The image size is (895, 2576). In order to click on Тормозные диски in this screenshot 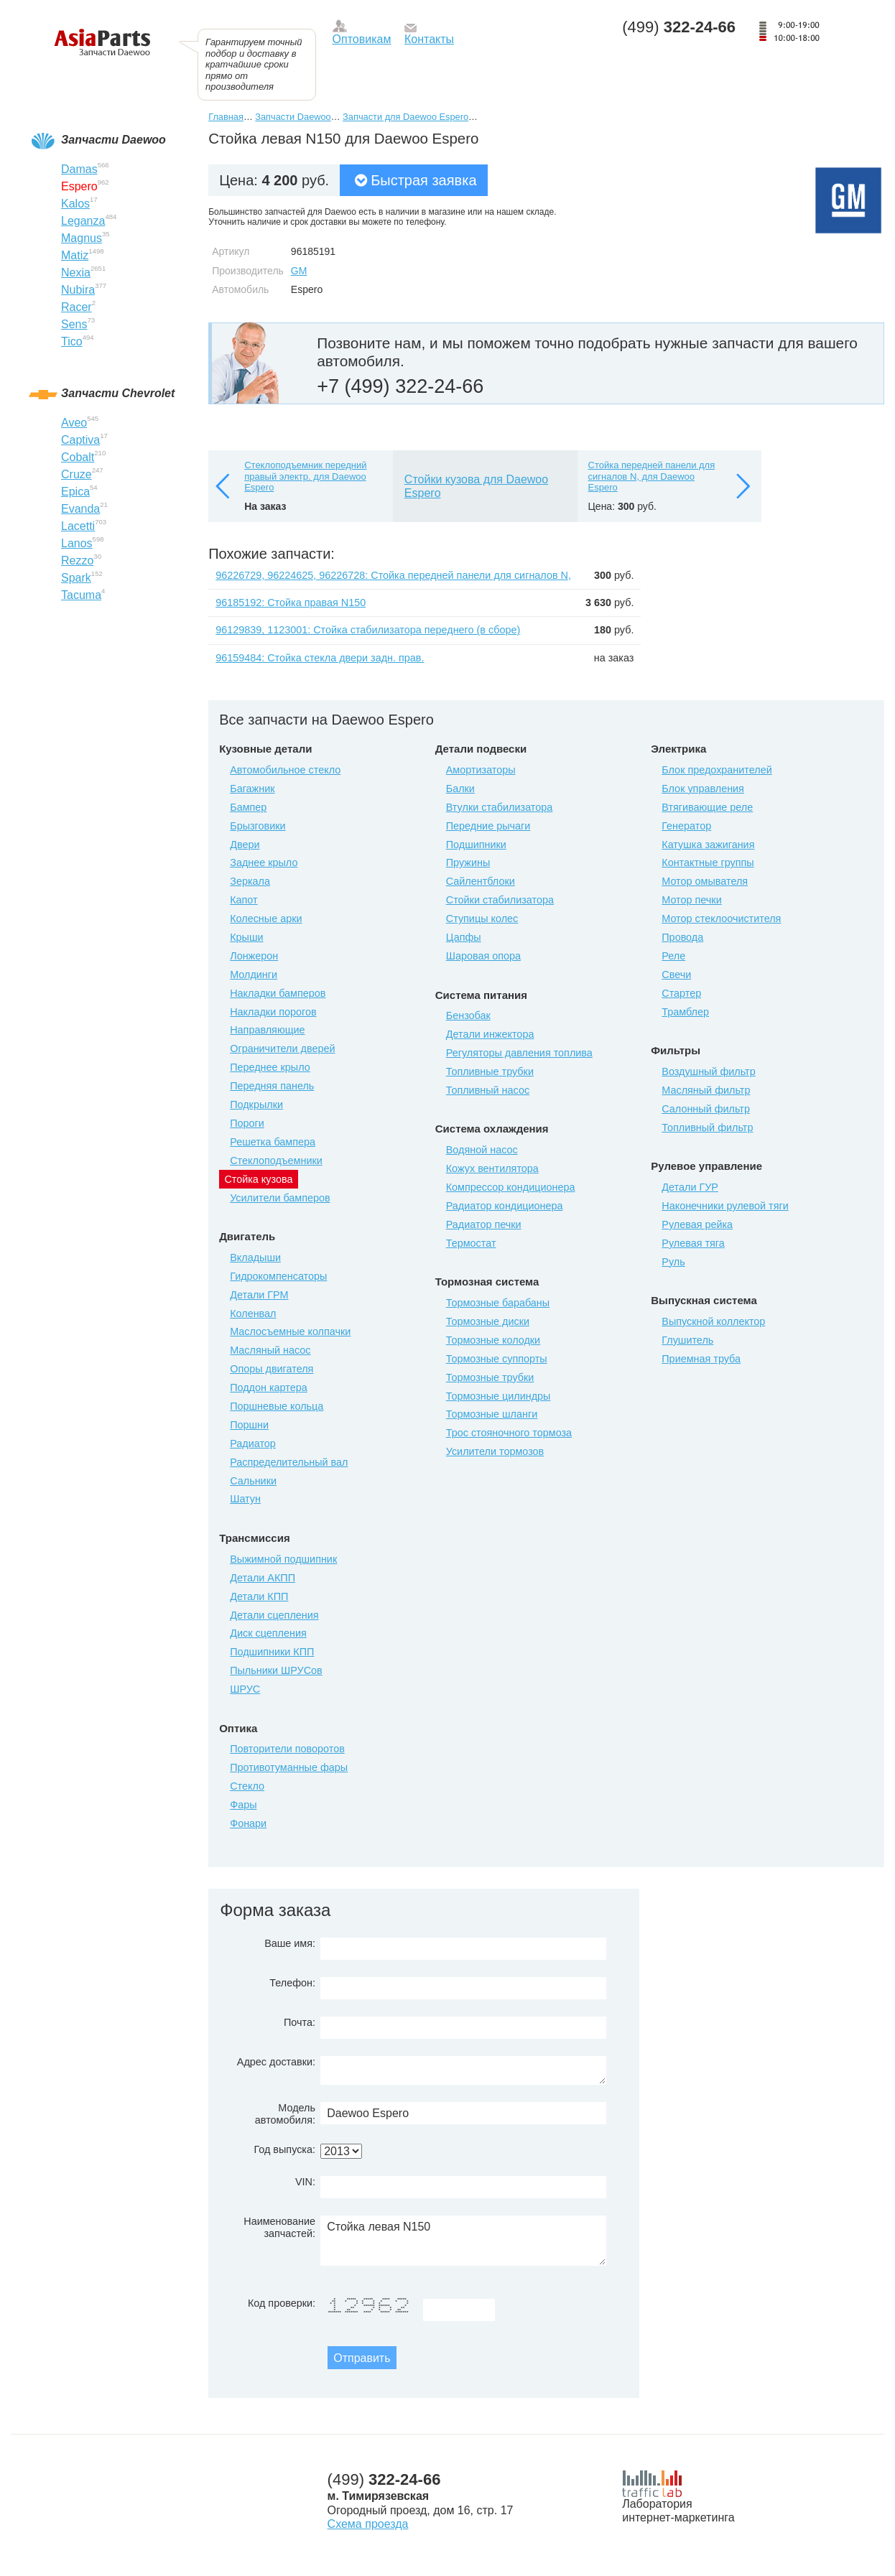, I will do `click(487, 1321)`.